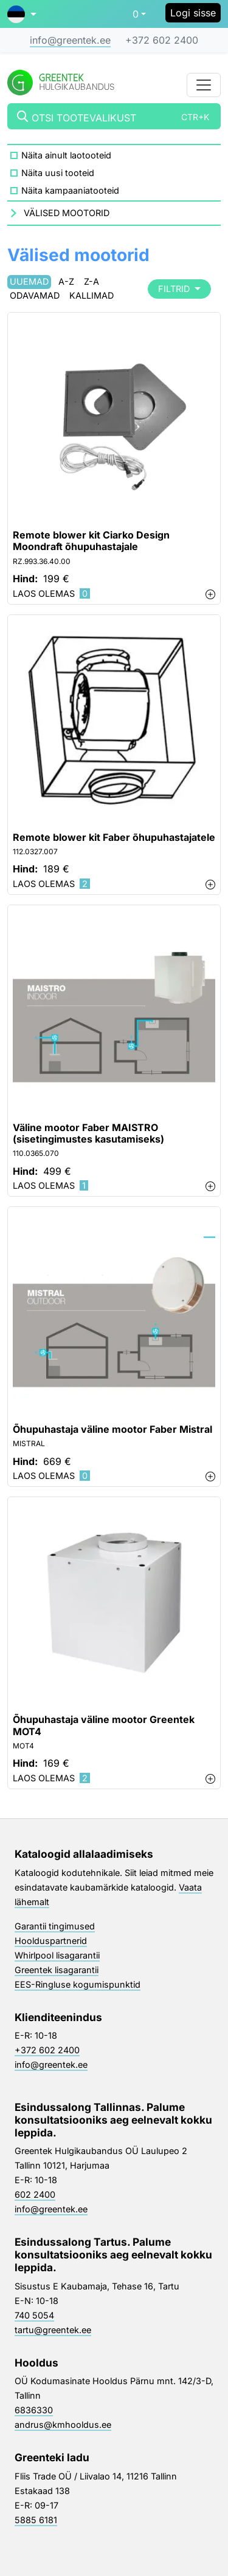 The width and height of the screenshot is (228, 2576). What do you see at coordinates (77, 1984) in the screenshot?
I see `EES-Ringluse kogumispunktid` at bounding box center [77, 1984].